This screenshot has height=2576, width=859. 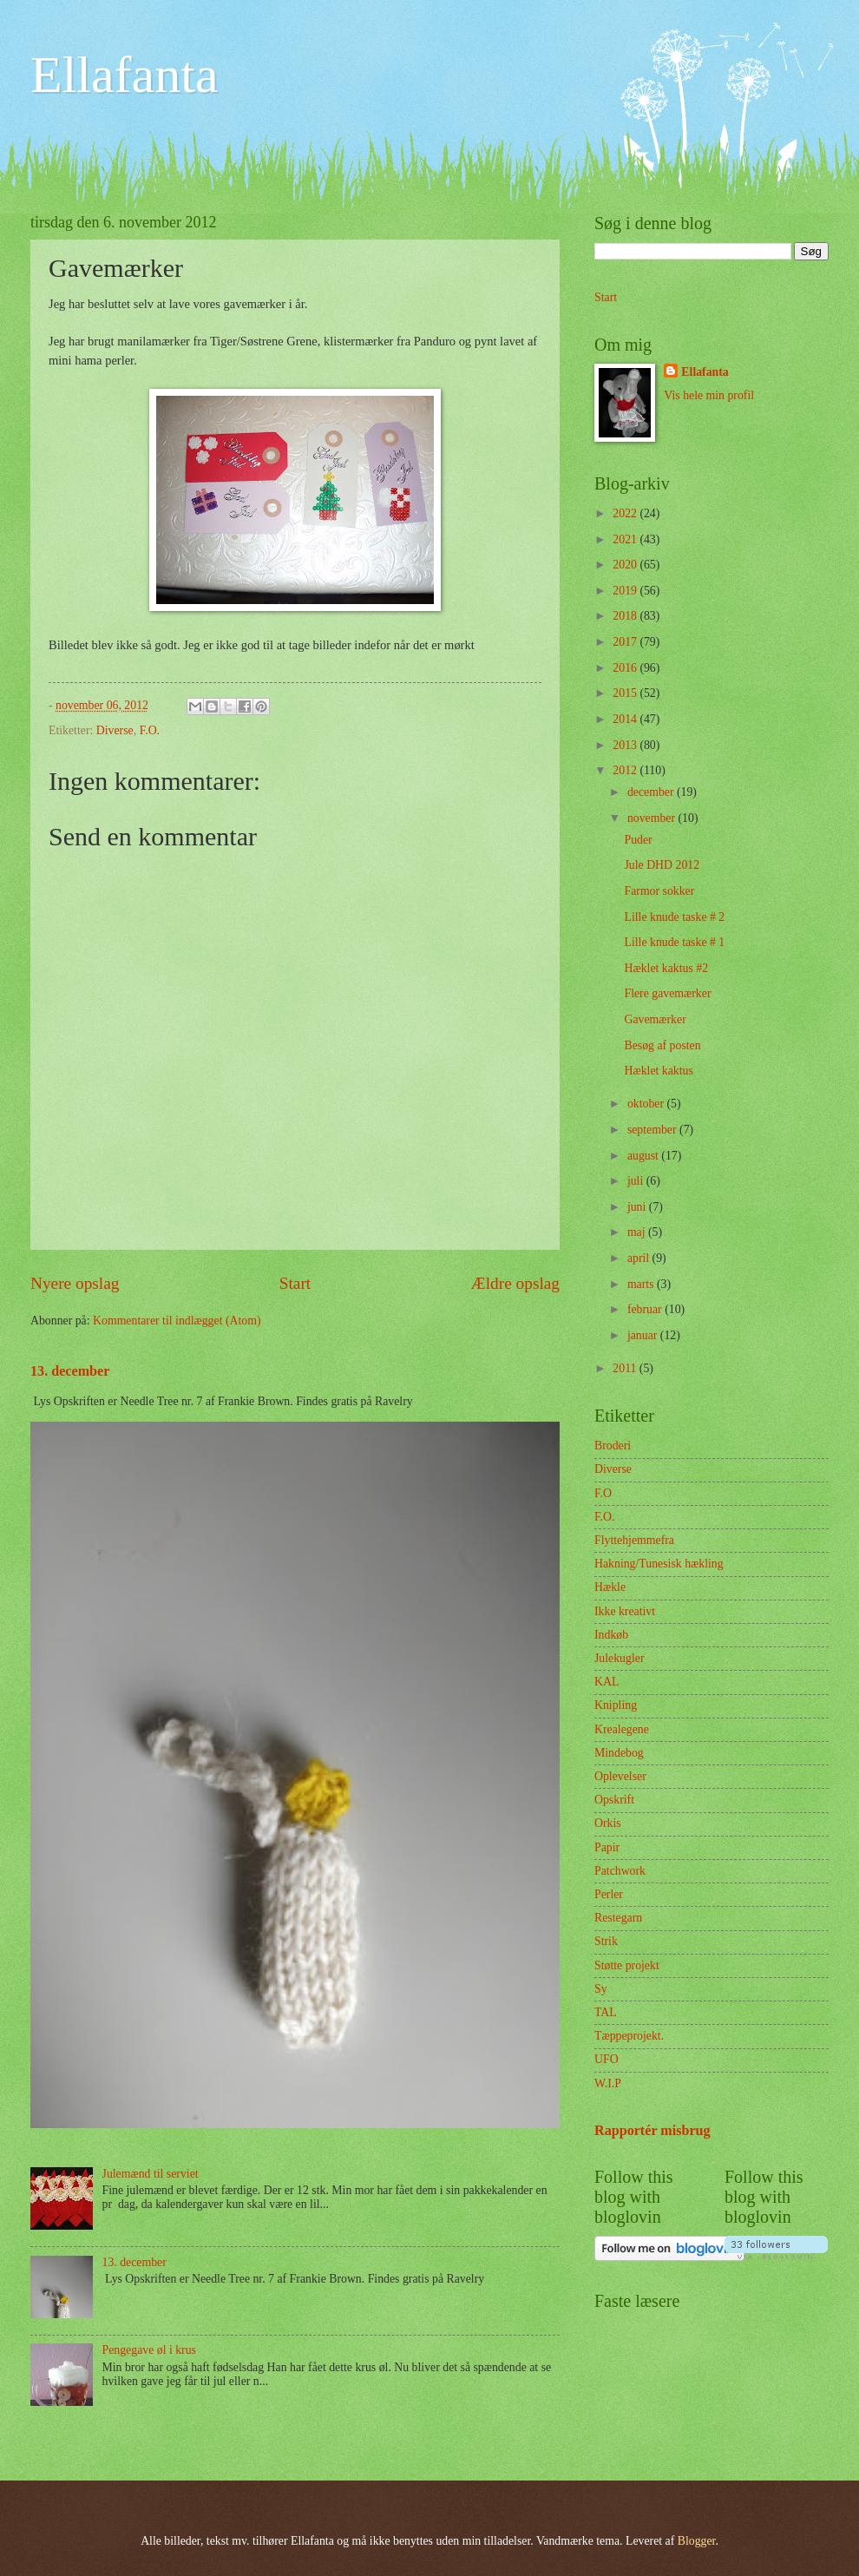 What do you see at coordinates (626, 615) in the screenshot?
I see `2018` at bounding box center [626, 615].